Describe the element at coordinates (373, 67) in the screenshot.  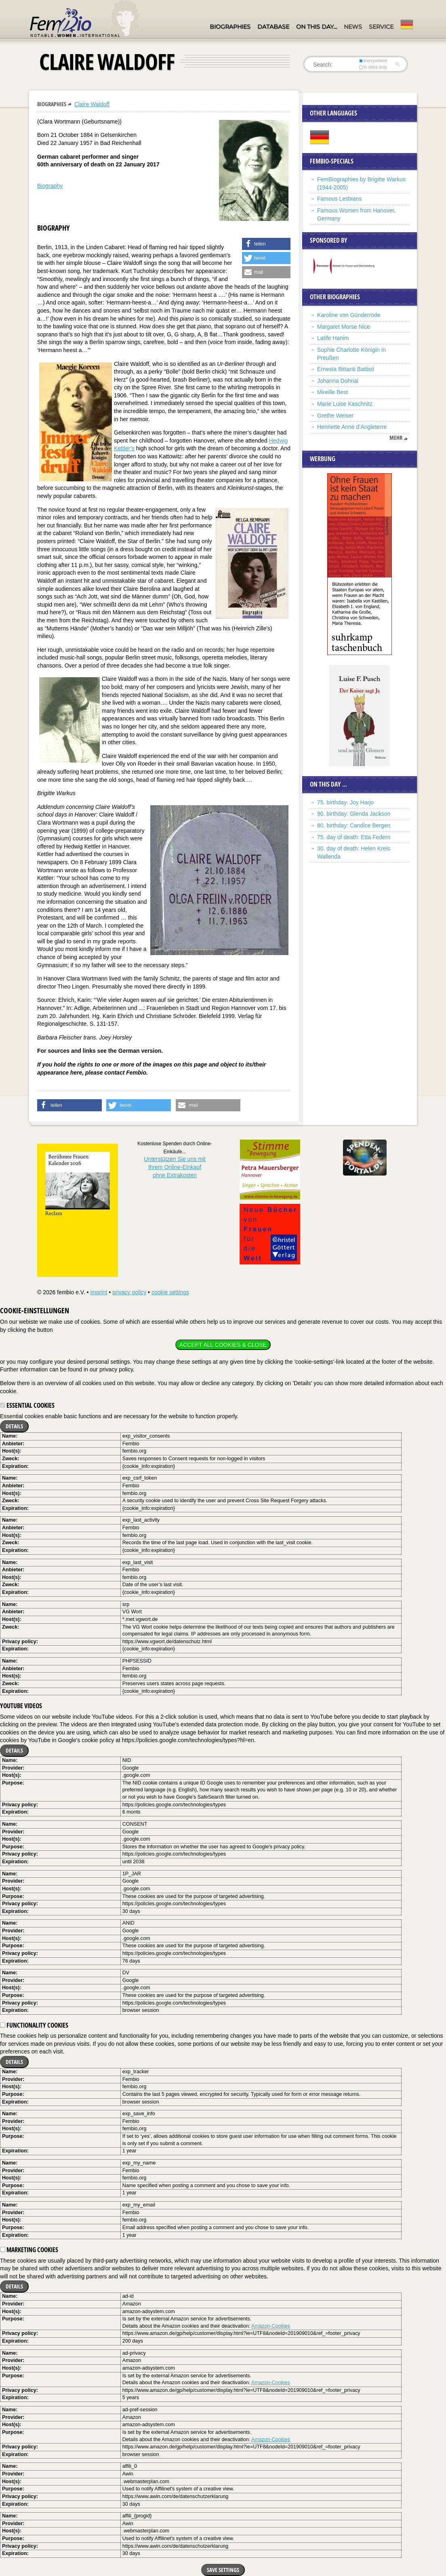
I see `in titles only` at that location.